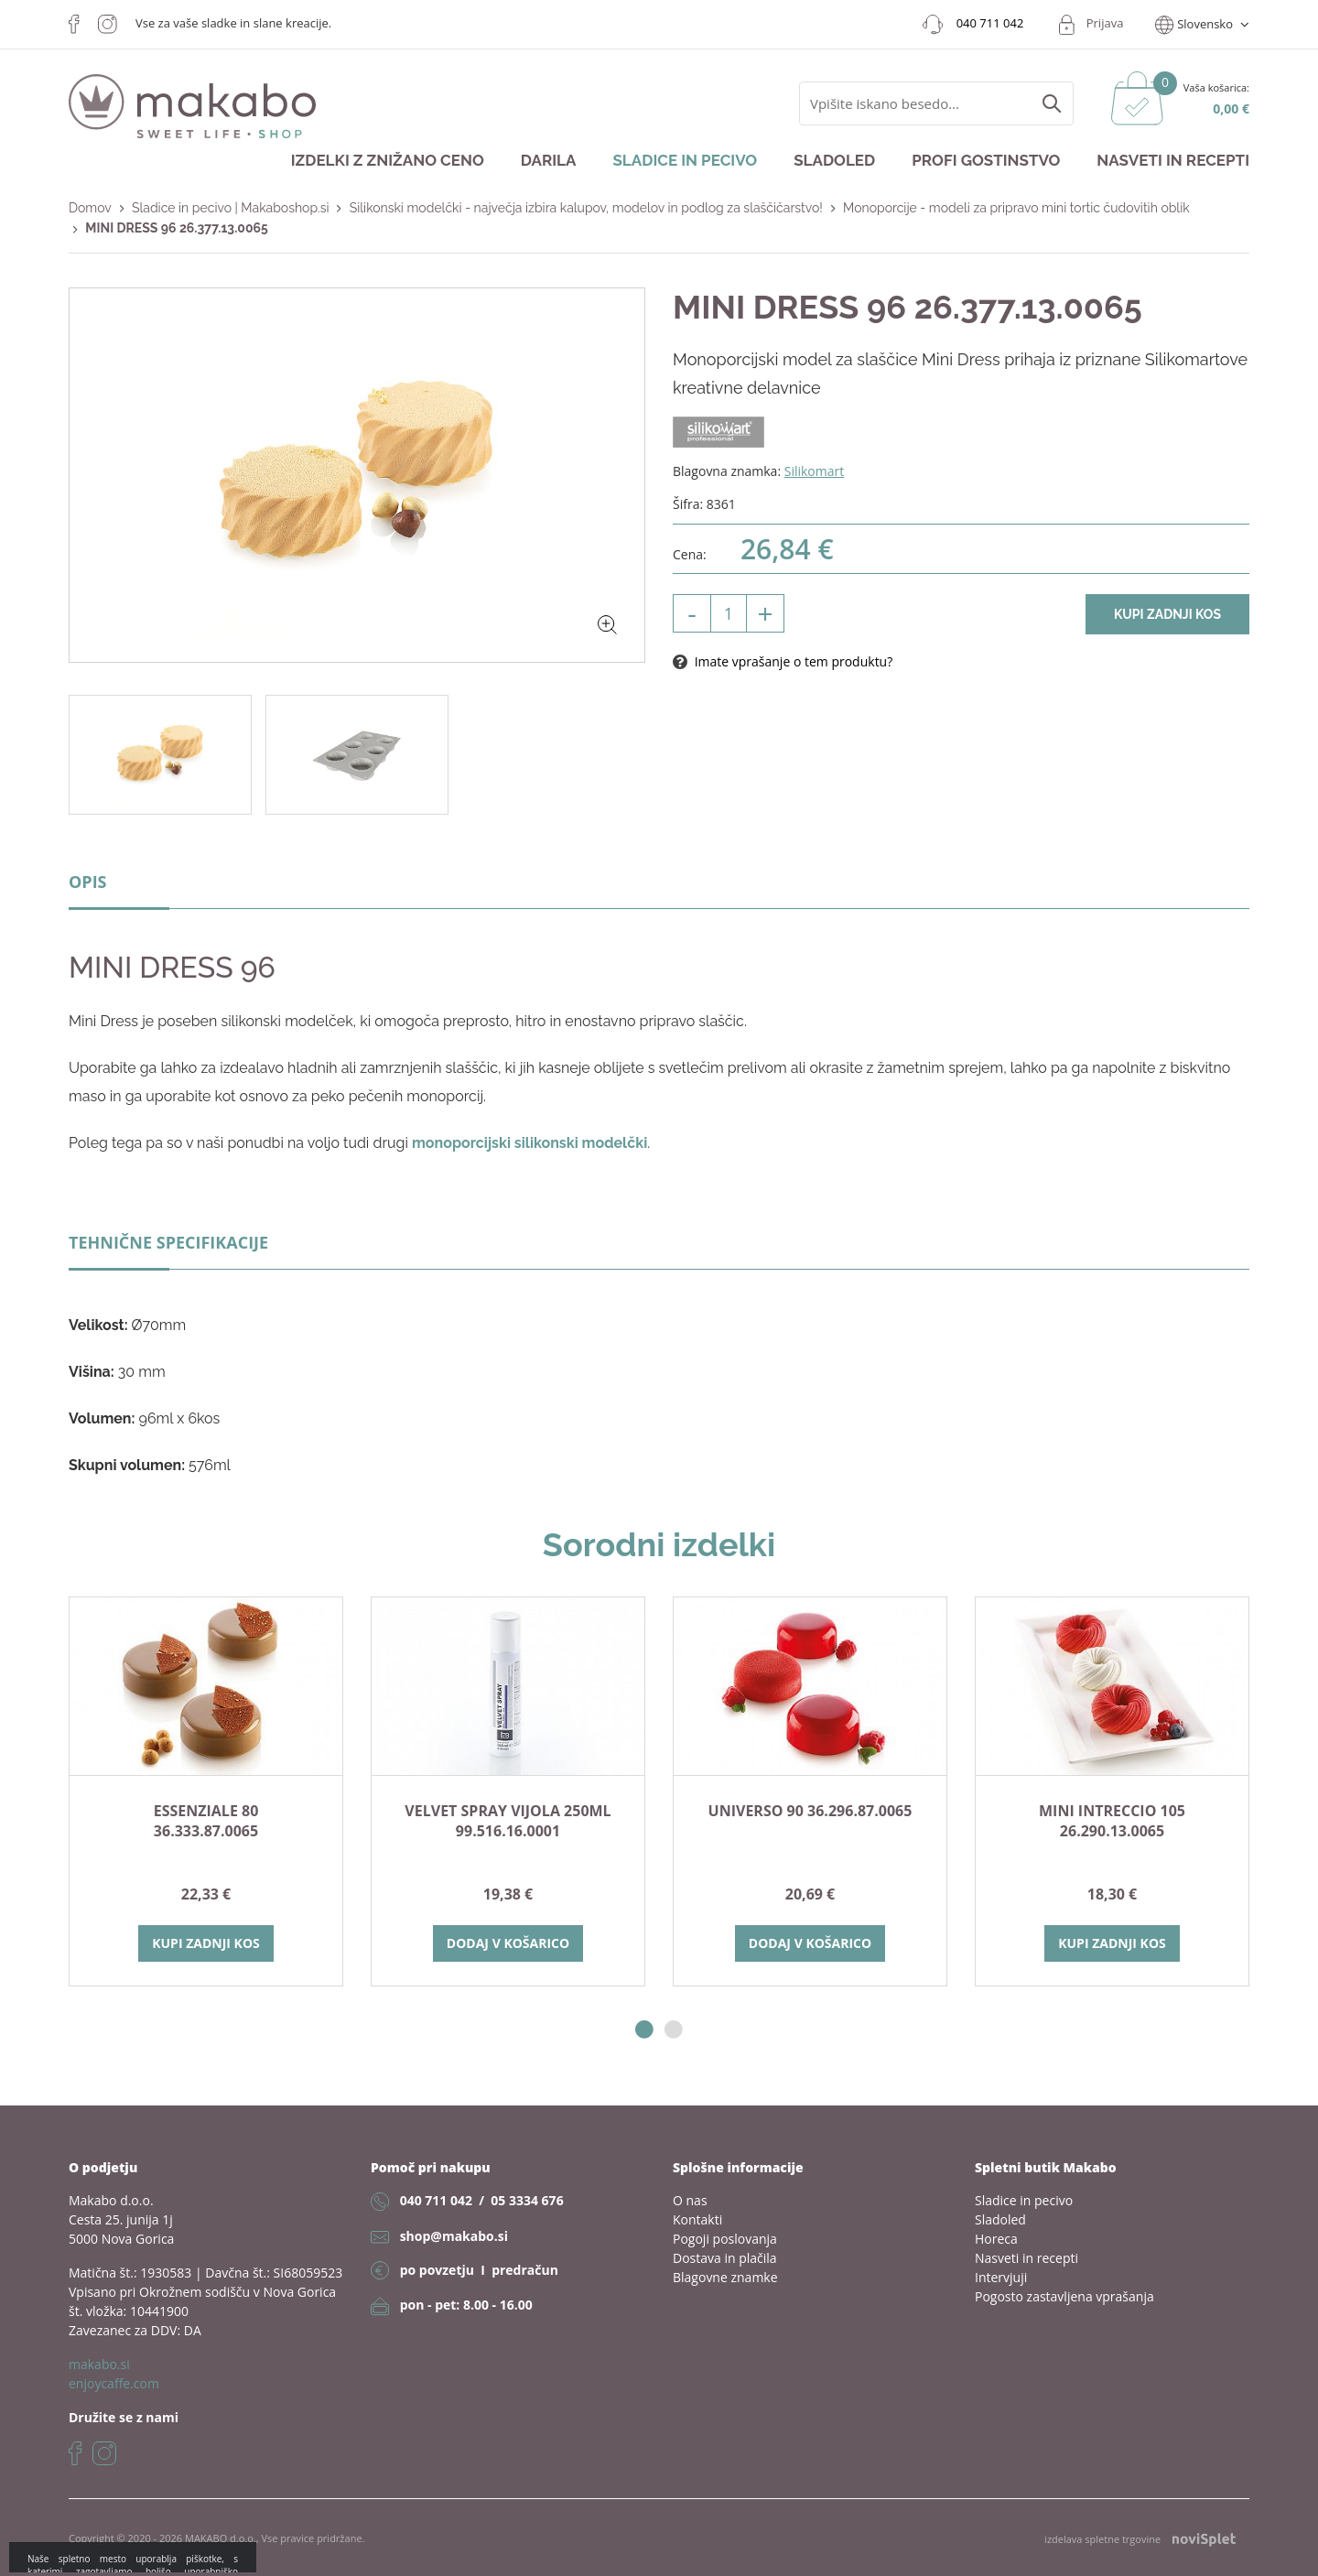 The height and width of the screenshot is (2576, 1318). What do you see at coordinates (814, 471) in the screenshot?
I see `Silikomart` at bounding box center [814, 471].